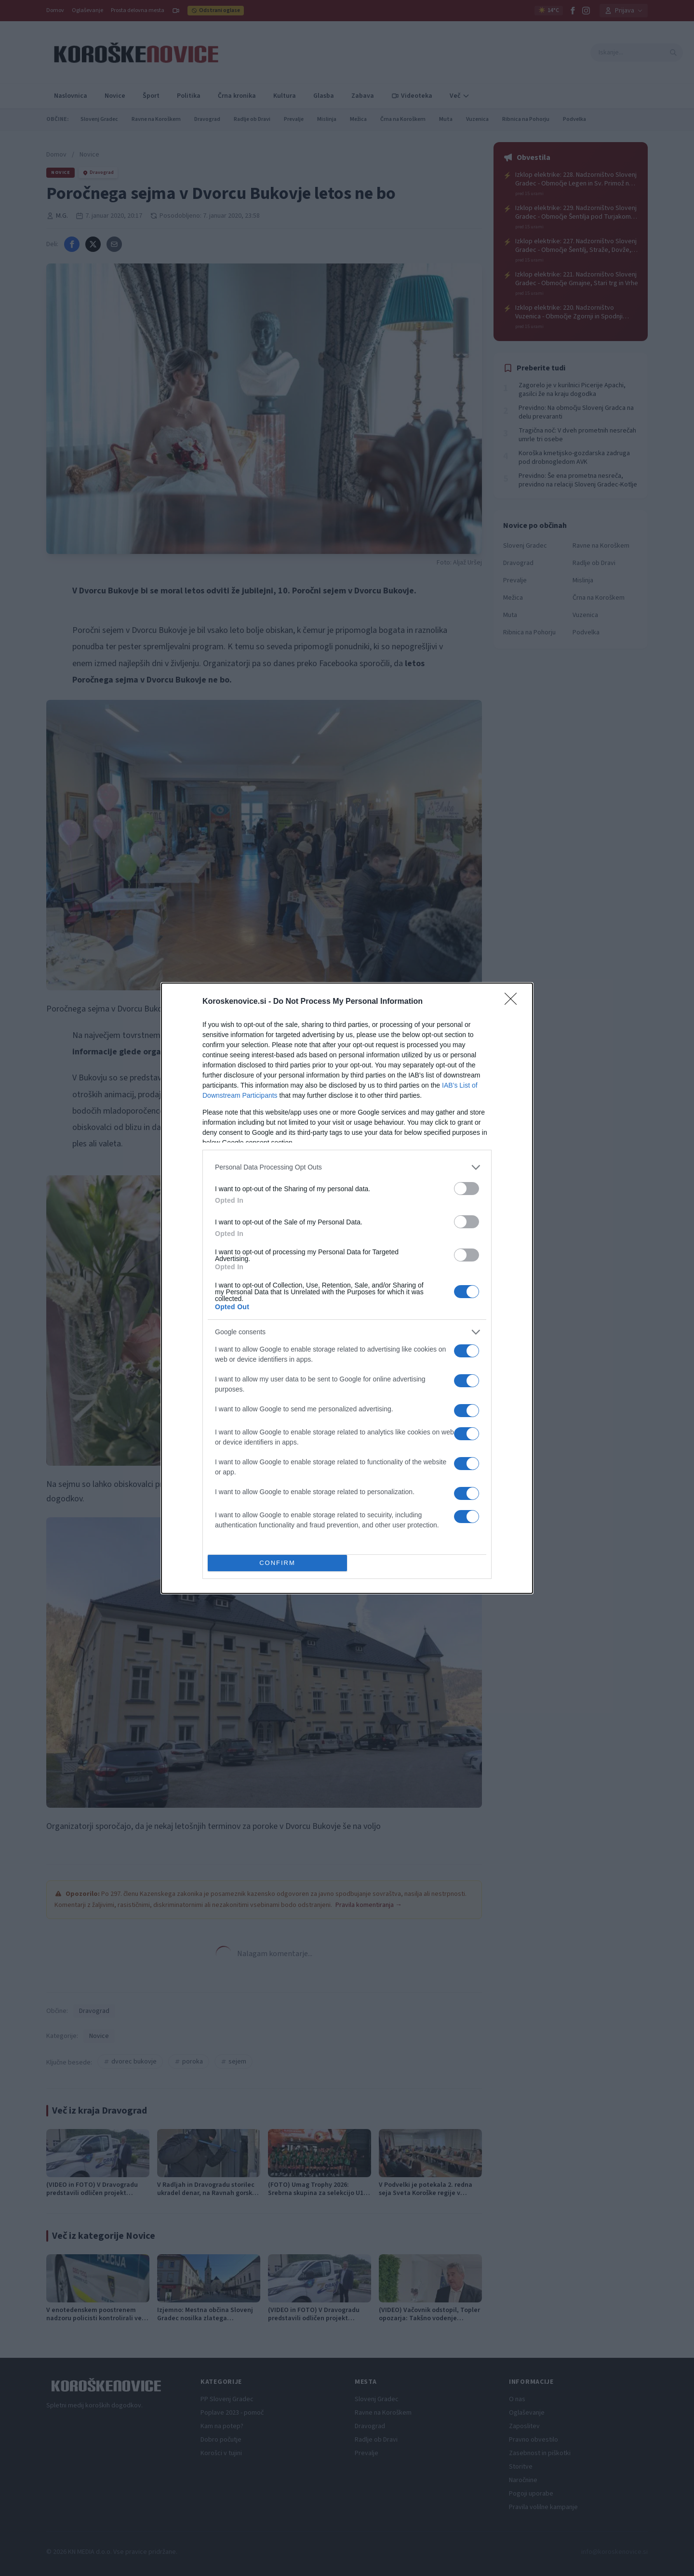 The width and height of the screenshot is (694, 2576). What do you see at coordinates (466, 1188) in the screenshot?
I see `[switch]` at bounding box center [466, 1188].